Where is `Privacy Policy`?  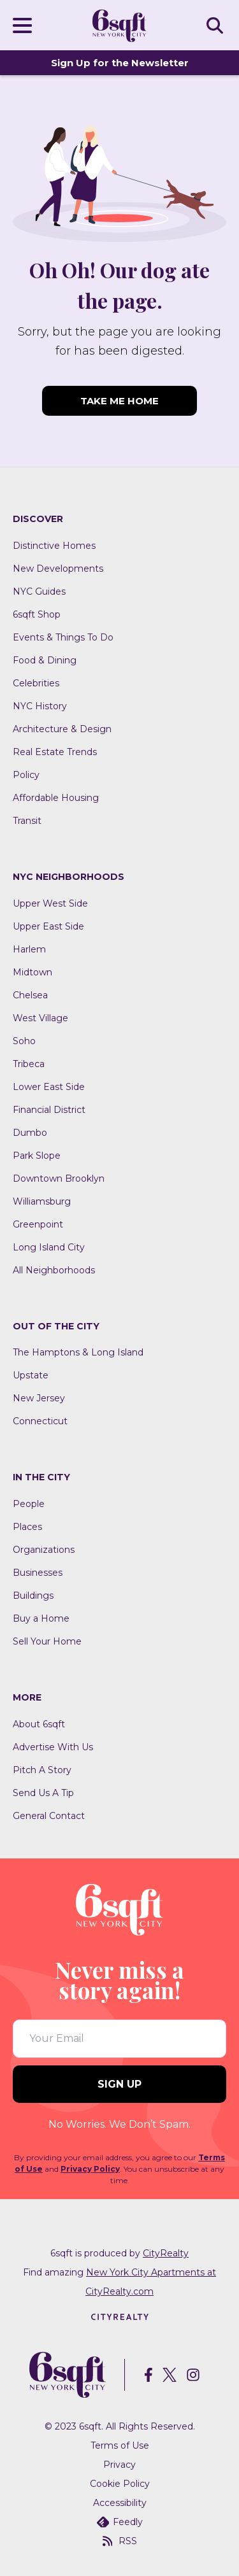
Privacy Policy is located at coordinates (90, 2169).